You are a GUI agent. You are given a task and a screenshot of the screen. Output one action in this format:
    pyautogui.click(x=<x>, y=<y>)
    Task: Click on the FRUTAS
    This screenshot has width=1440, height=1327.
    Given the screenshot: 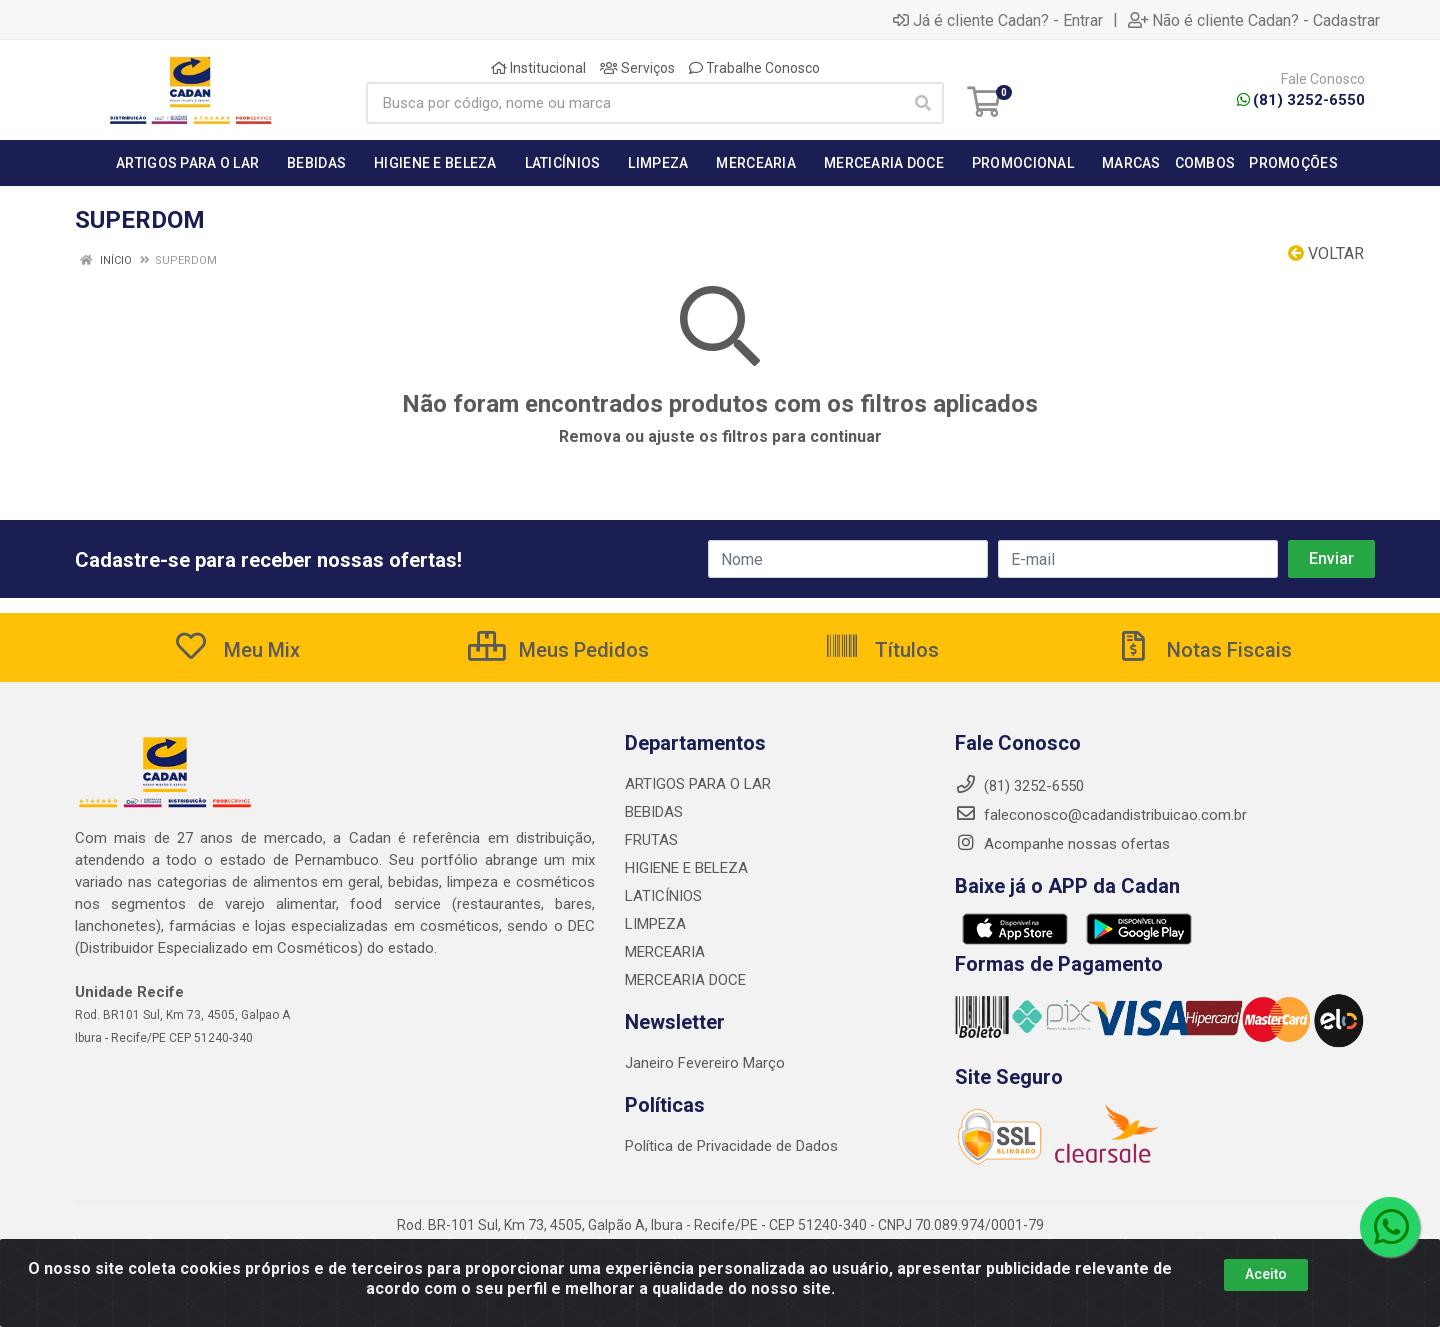 What is the action you would take?
    pyautogui.click(x=651, y=840)
    